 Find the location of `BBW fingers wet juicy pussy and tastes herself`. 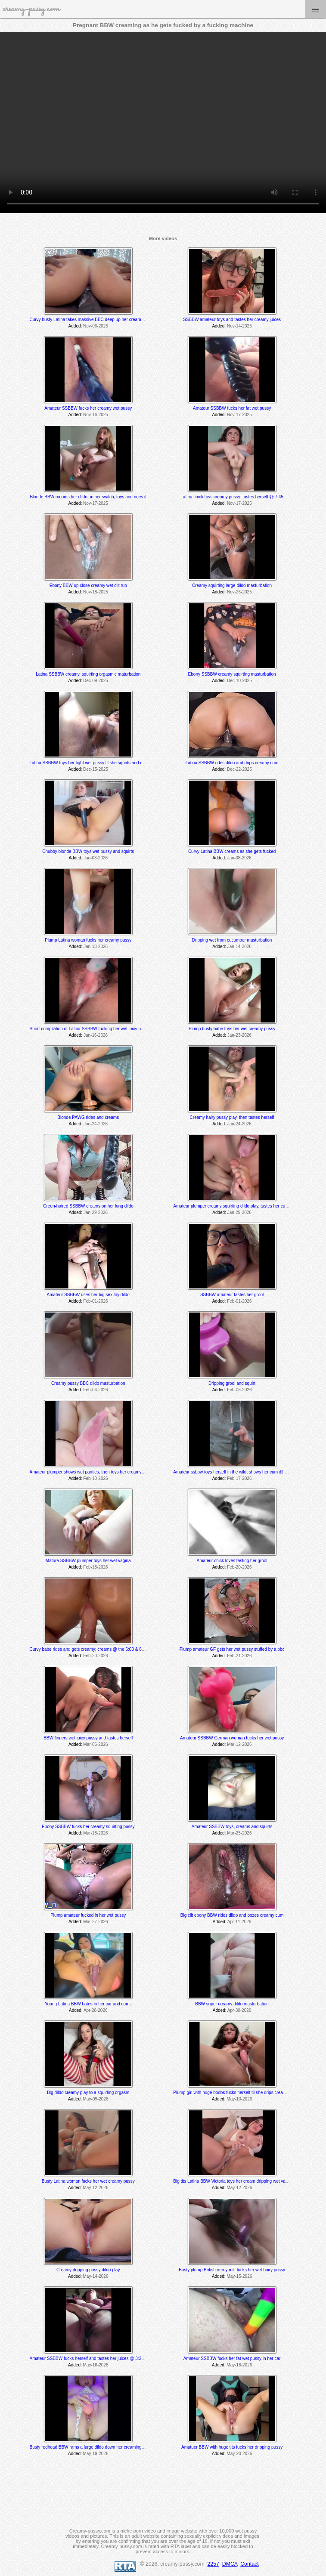

BBW fingers wet juicy pussy and tastes herself is located at coordinates (88, 1738).